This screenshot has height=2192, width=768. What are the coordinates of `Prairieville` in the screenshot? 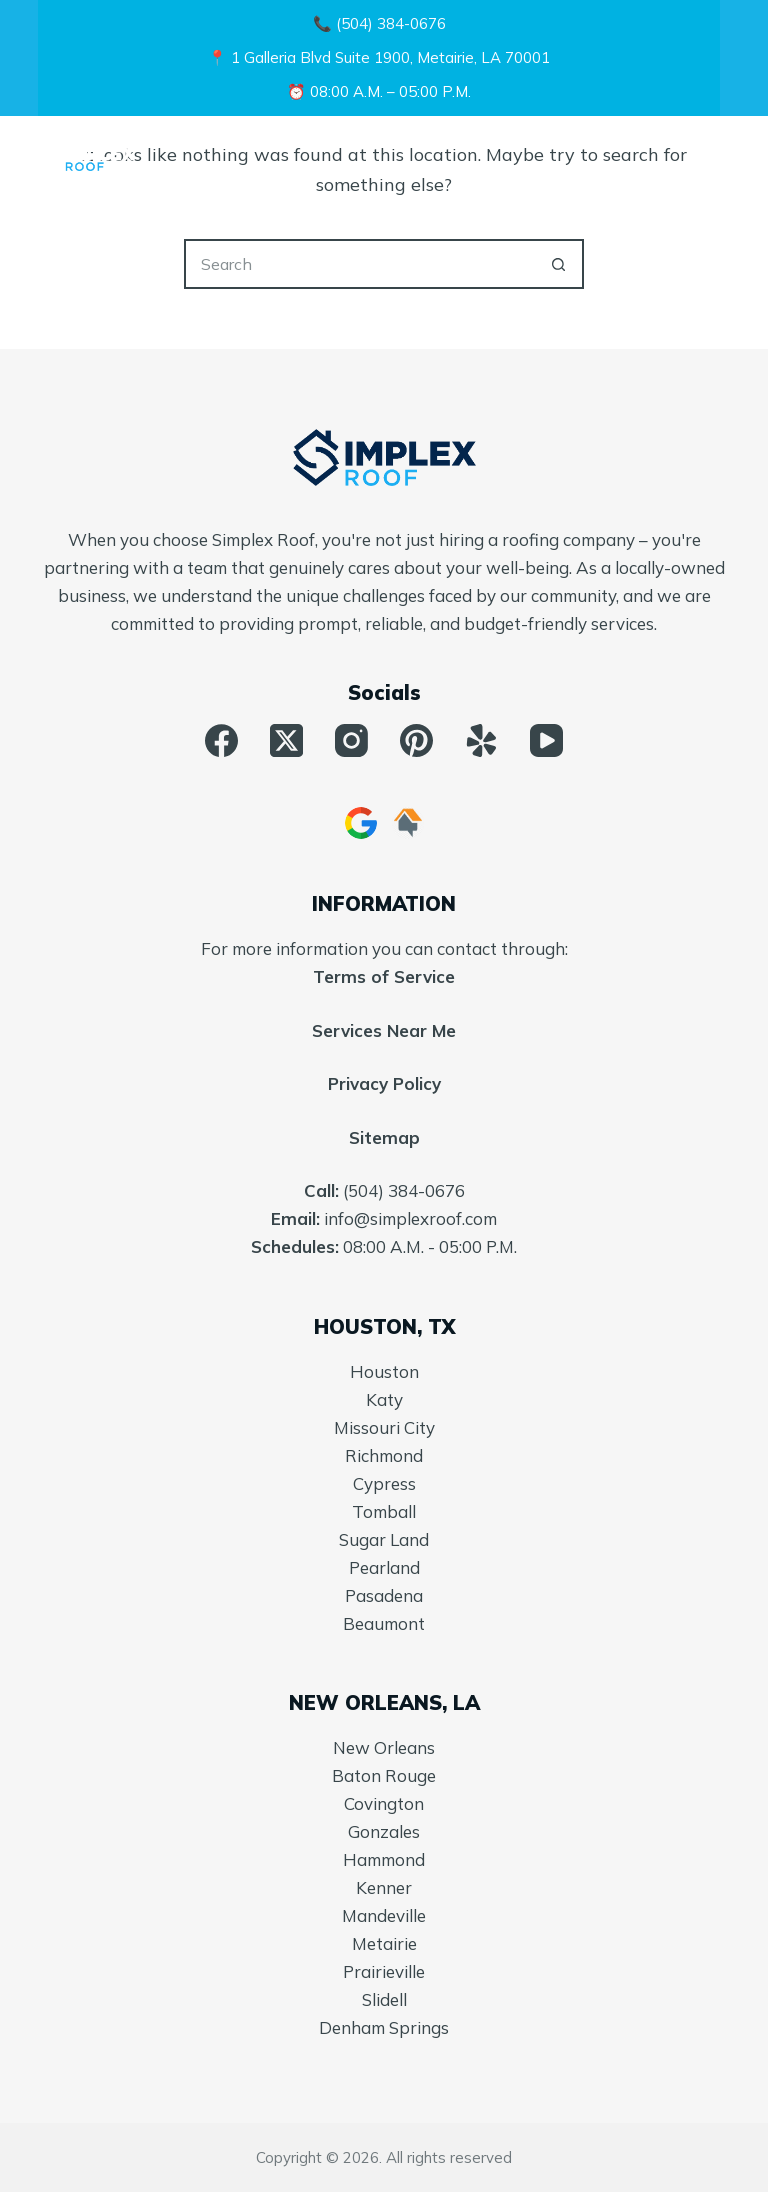 It's located at (384, 1971).